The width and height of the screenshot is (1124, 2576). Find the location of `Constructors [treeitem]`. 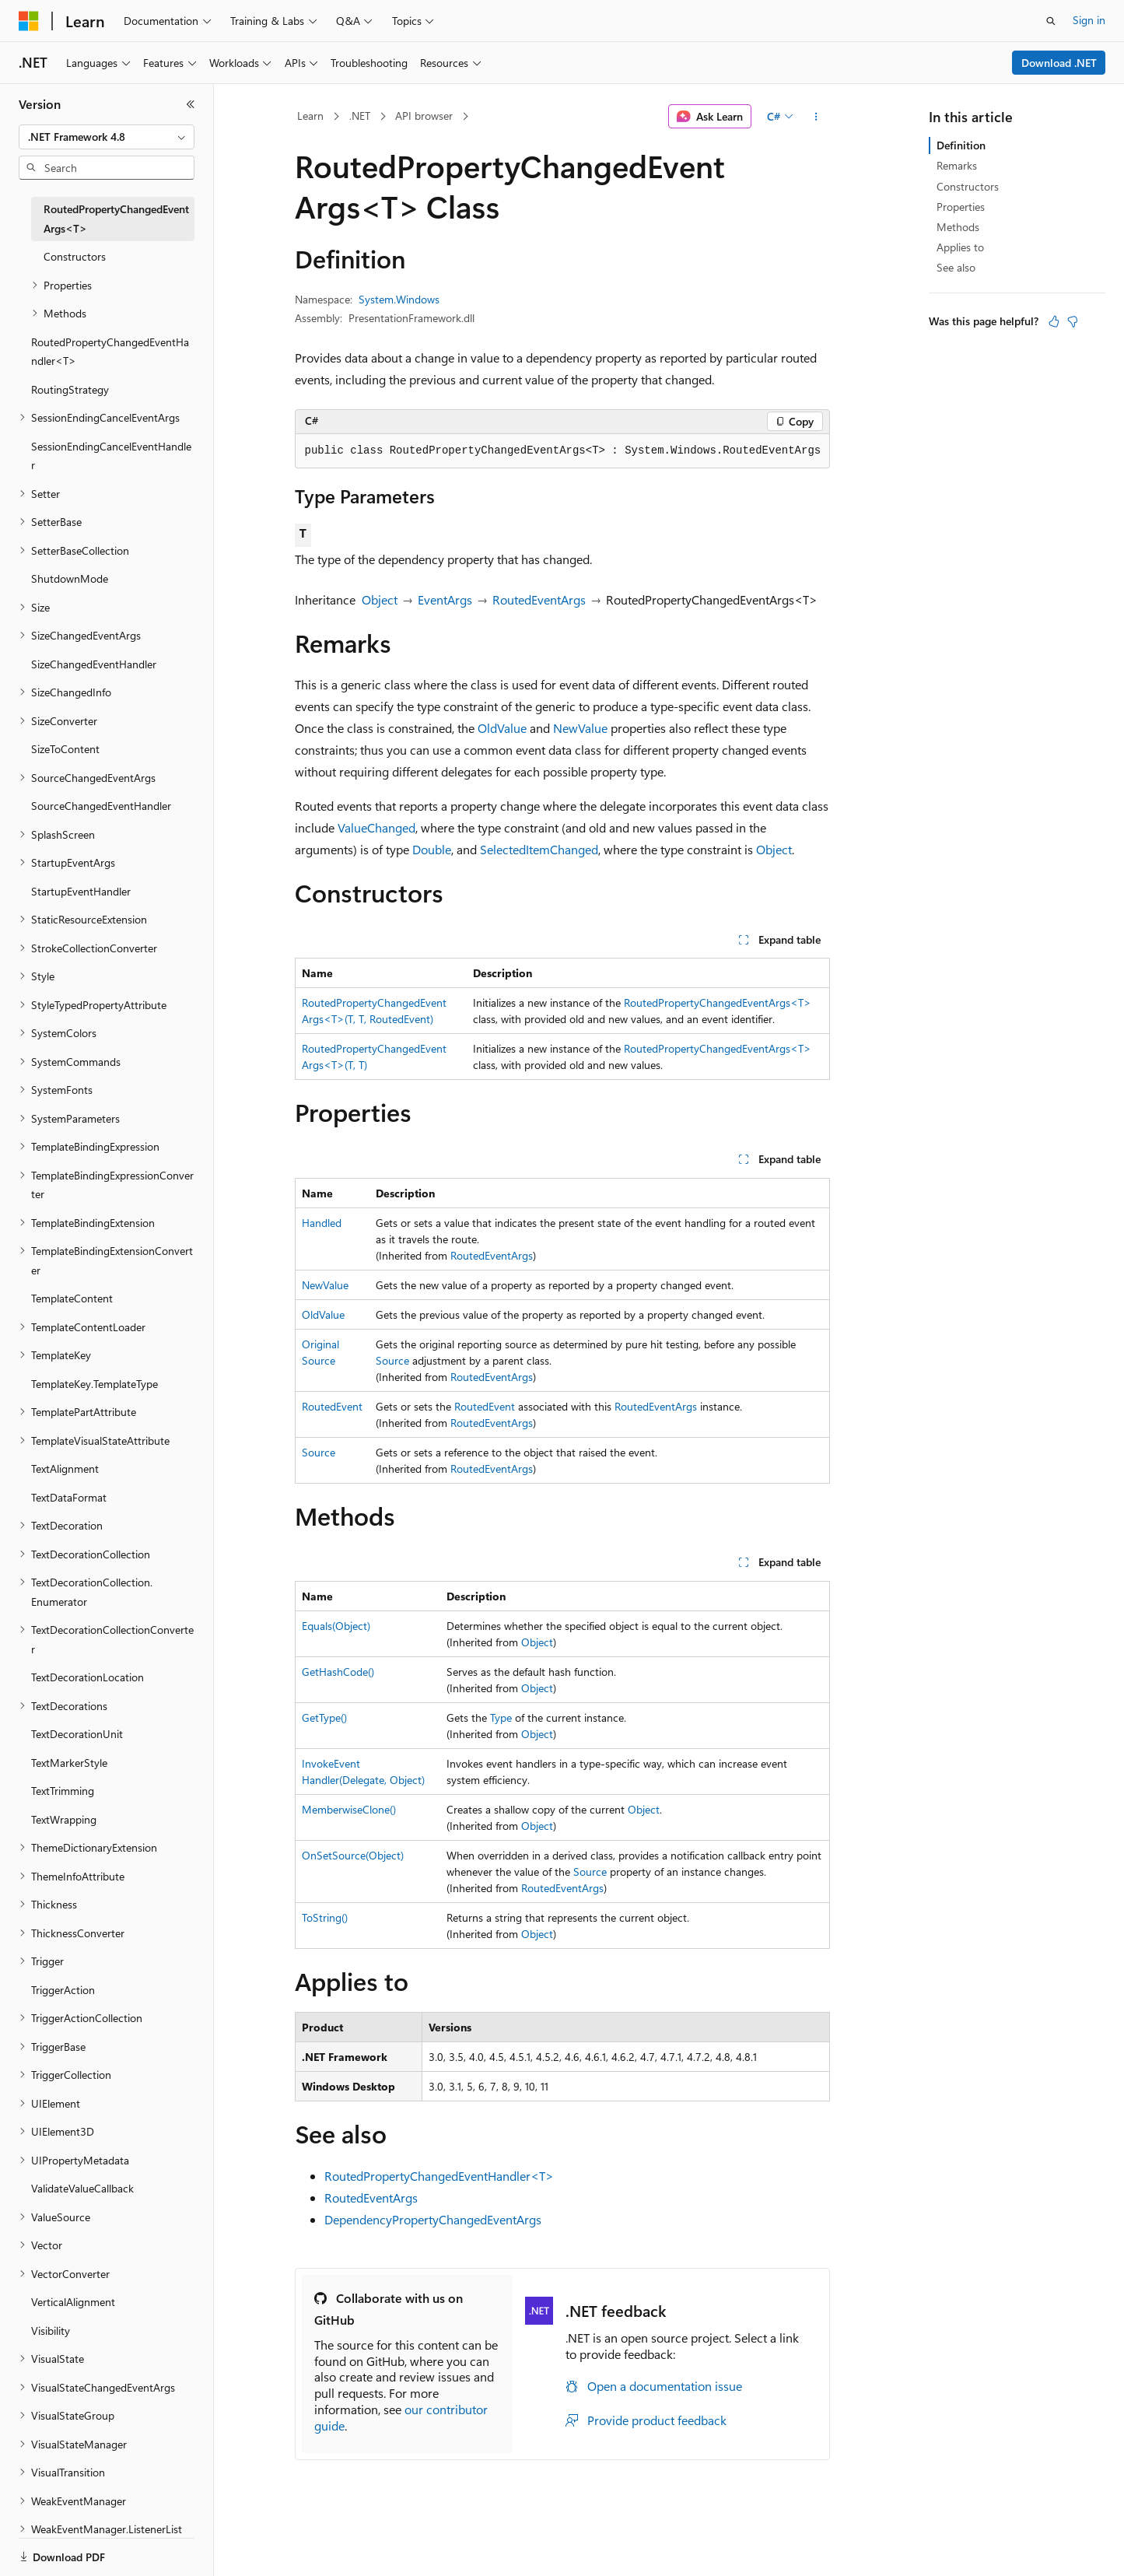

Constructors [treeitem] is located at coordinates (75, 256).